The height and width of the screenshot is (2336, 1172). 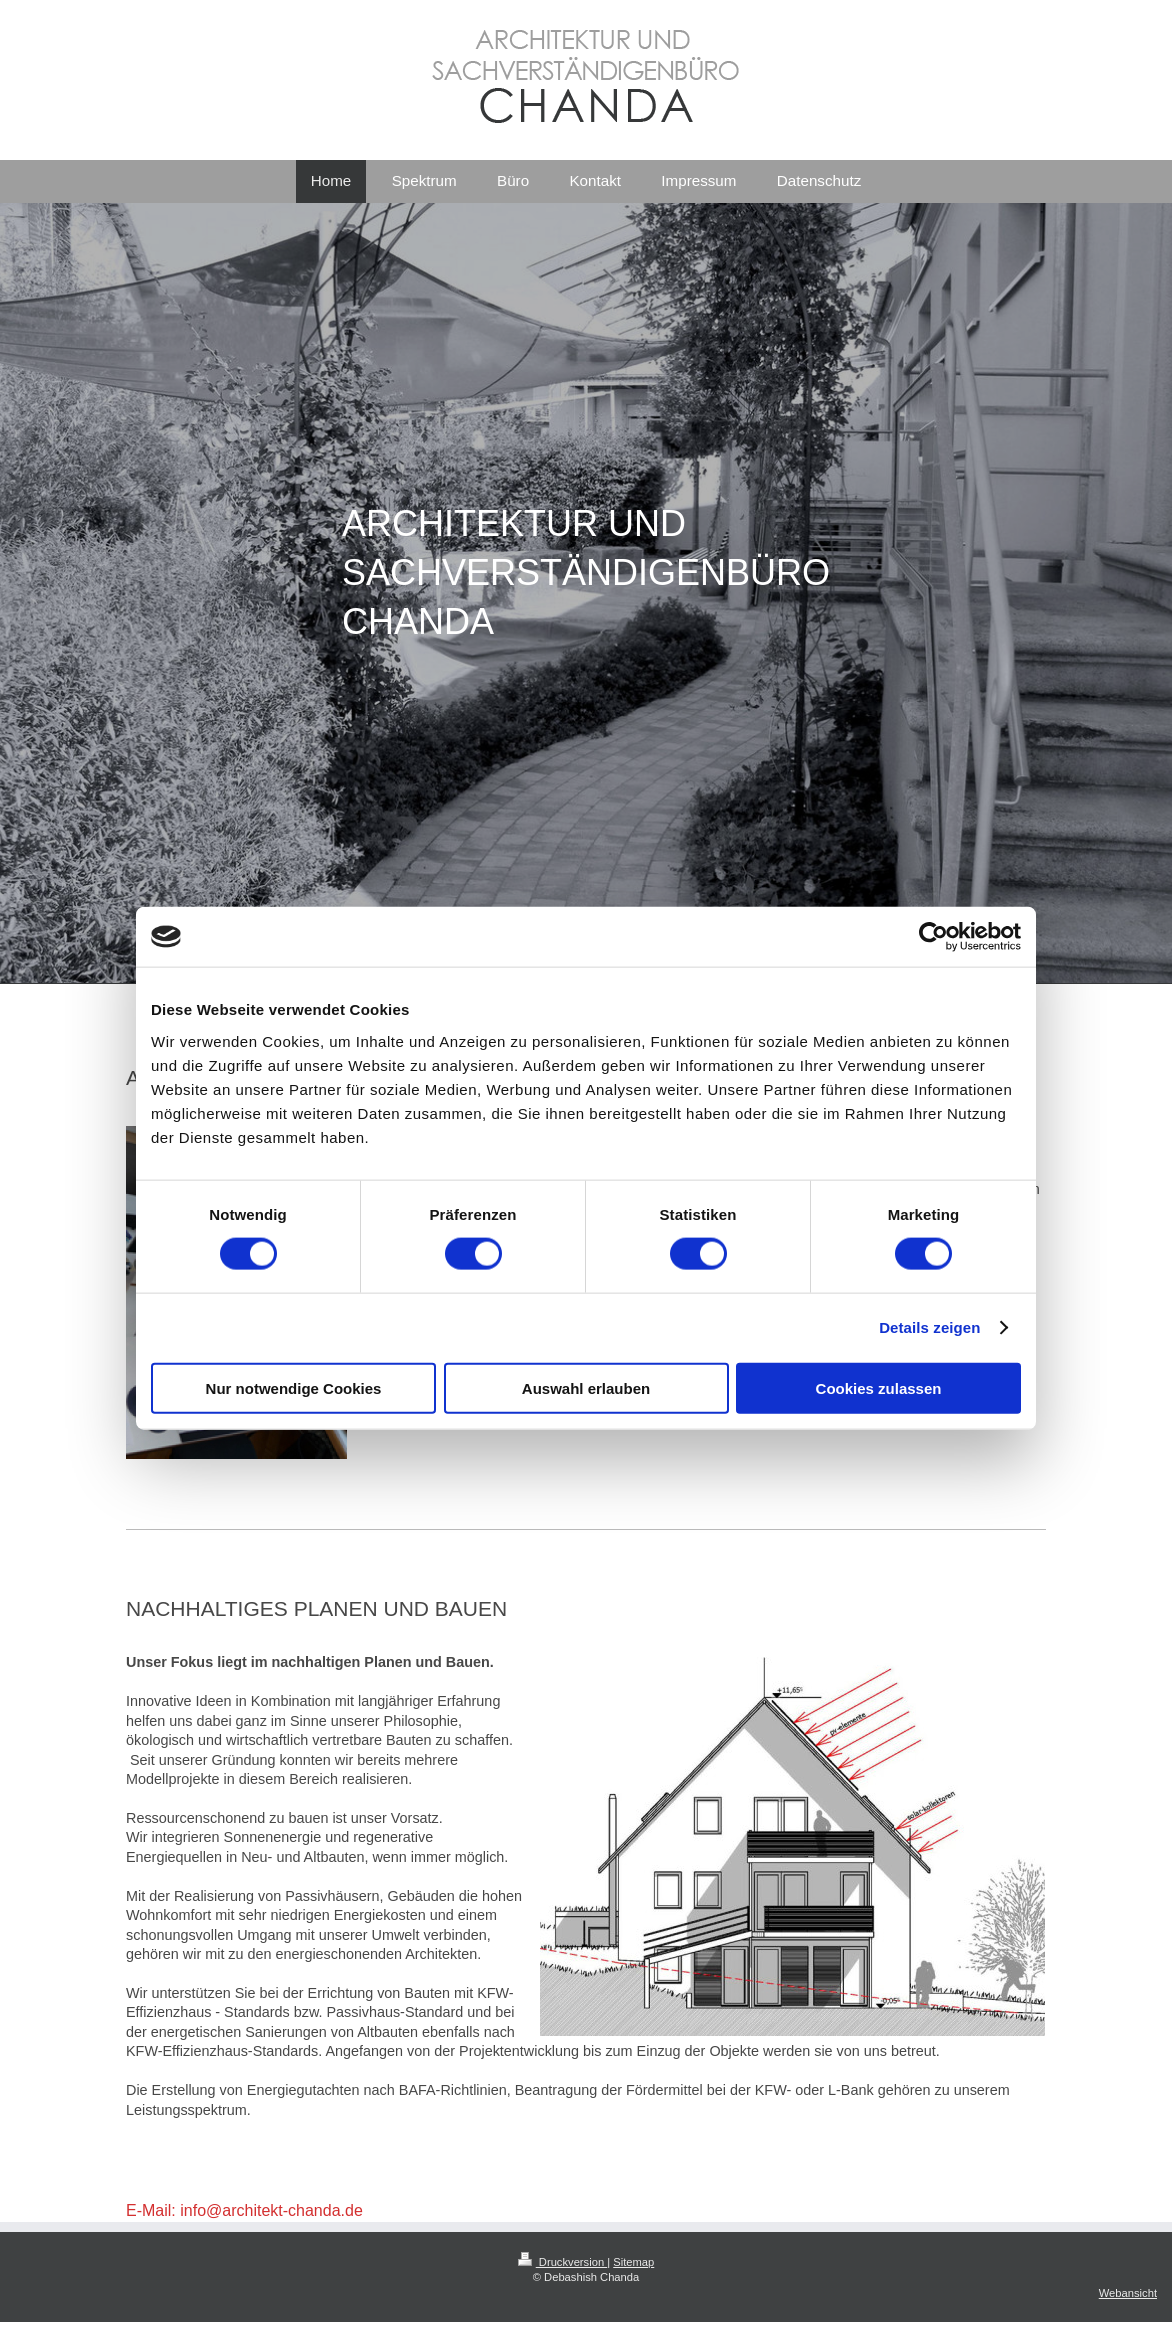 What do you see at coordinates (933, 937) in the screenshot?
I see `[Cookiebot von Usercentrics - öffnet in einem neuen Fenster]` at bounding box center [933, 937].